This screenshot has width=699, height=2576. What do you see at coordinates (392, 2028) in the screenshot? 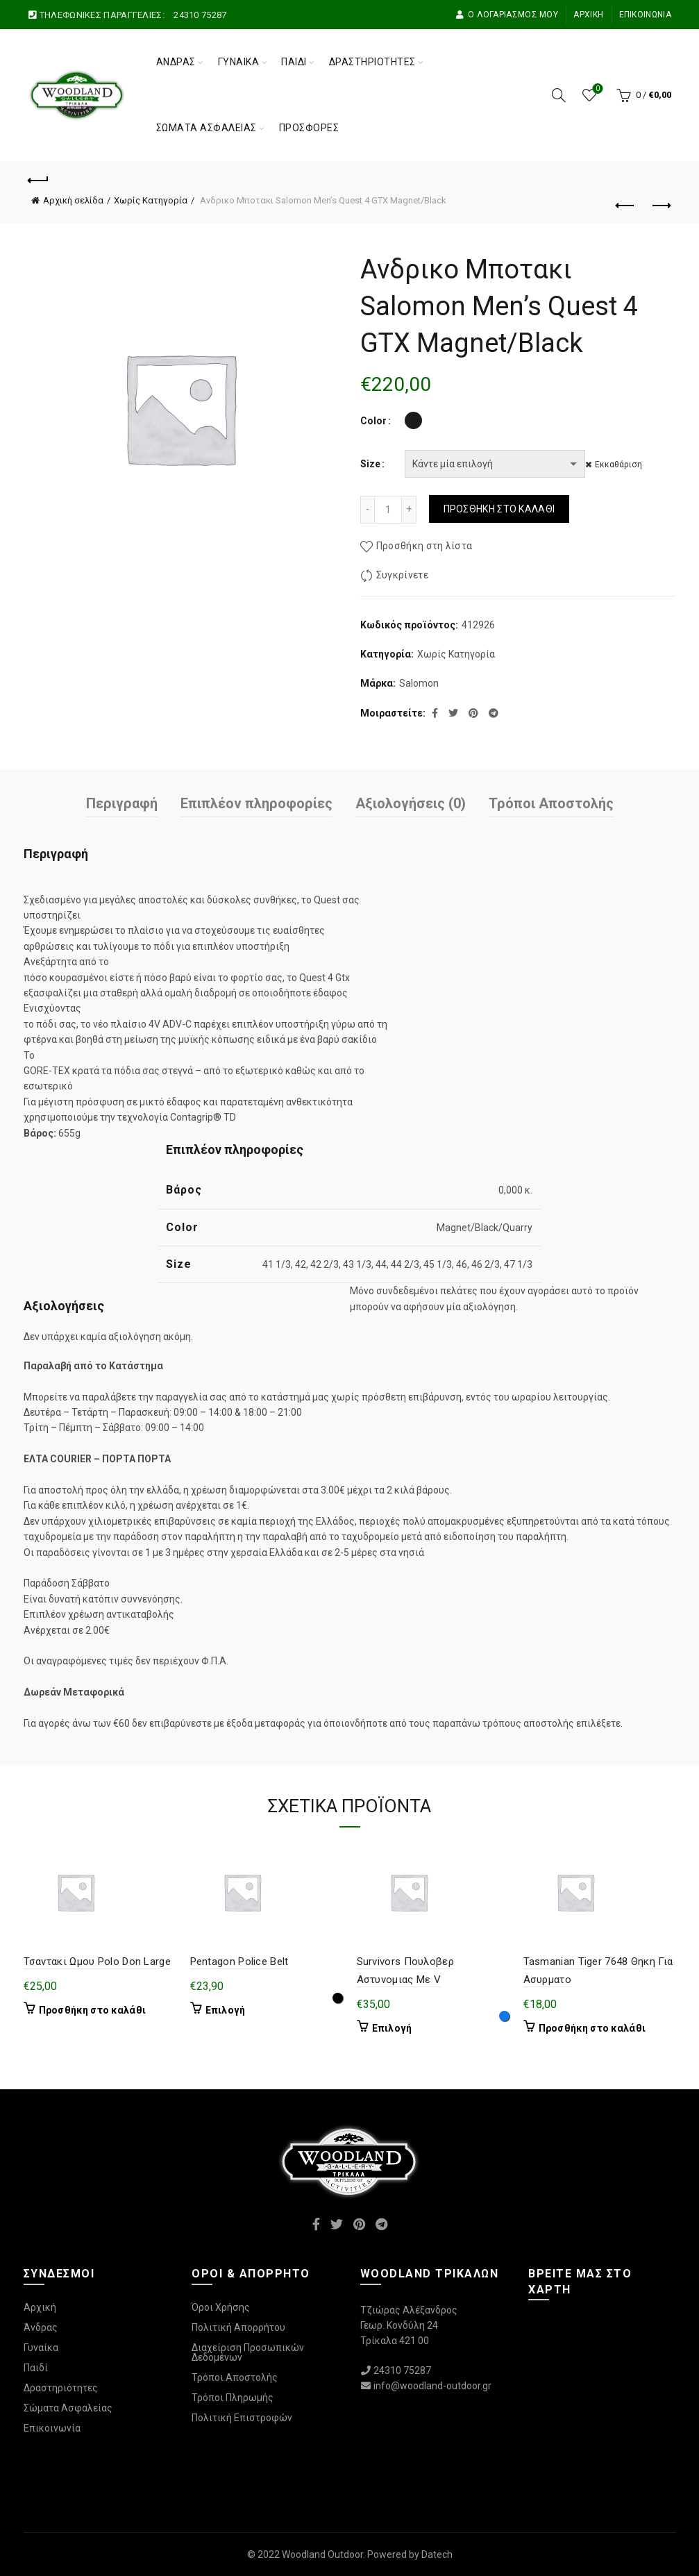
I see `Επιλογή [Επιλέξτε επιλογές για “Survivors Πουλοβερ Αστυνομιας Με V”]` at bounding box center [392, 2028].